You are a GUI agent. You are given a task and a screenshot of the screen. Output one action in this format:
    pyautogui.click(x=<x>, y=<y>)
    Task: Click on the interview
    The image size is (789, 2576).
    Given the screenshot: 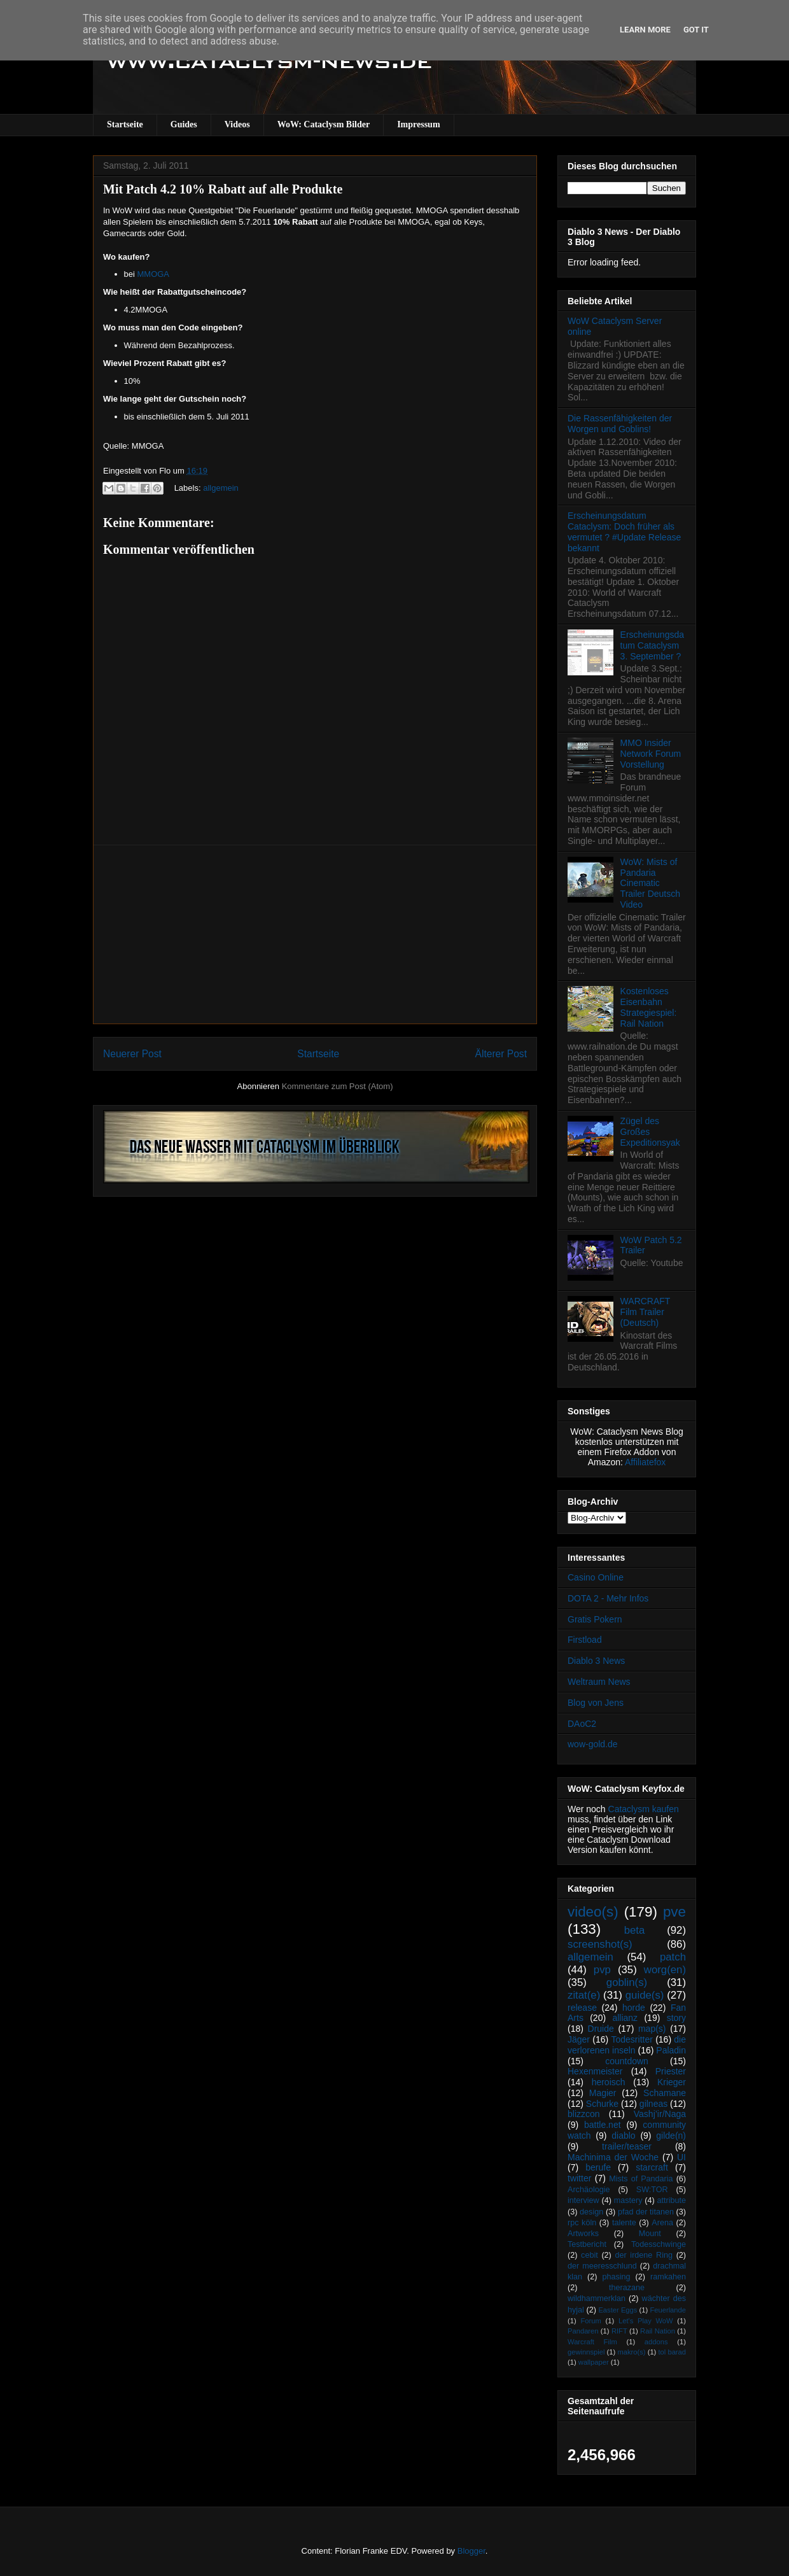 What is the action you would take?
    pyautogui.click(x=583, y=2200)
    